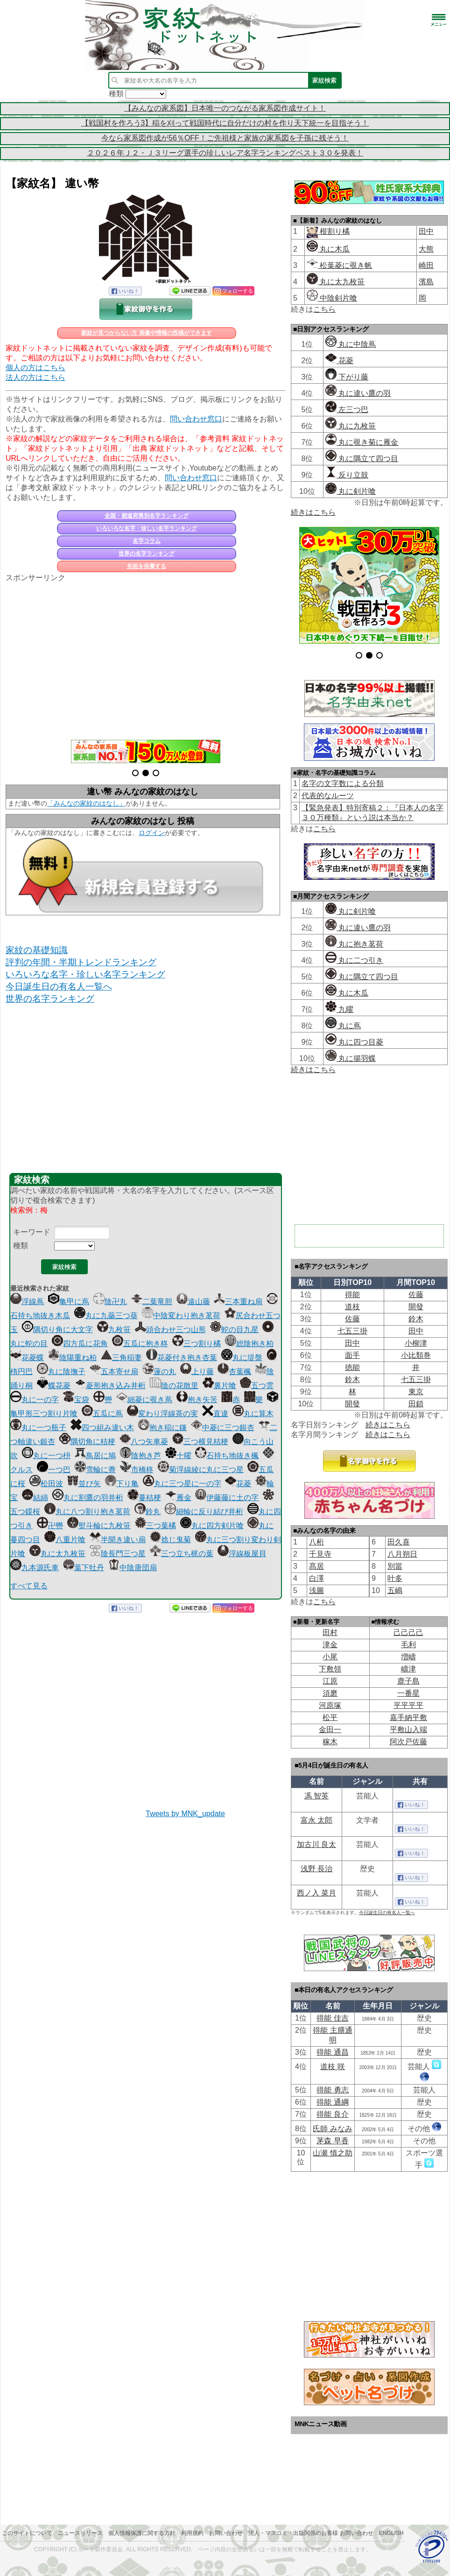 The image size is (450, 2576). I want to click on 得能 勇志, so click(332, 2090).